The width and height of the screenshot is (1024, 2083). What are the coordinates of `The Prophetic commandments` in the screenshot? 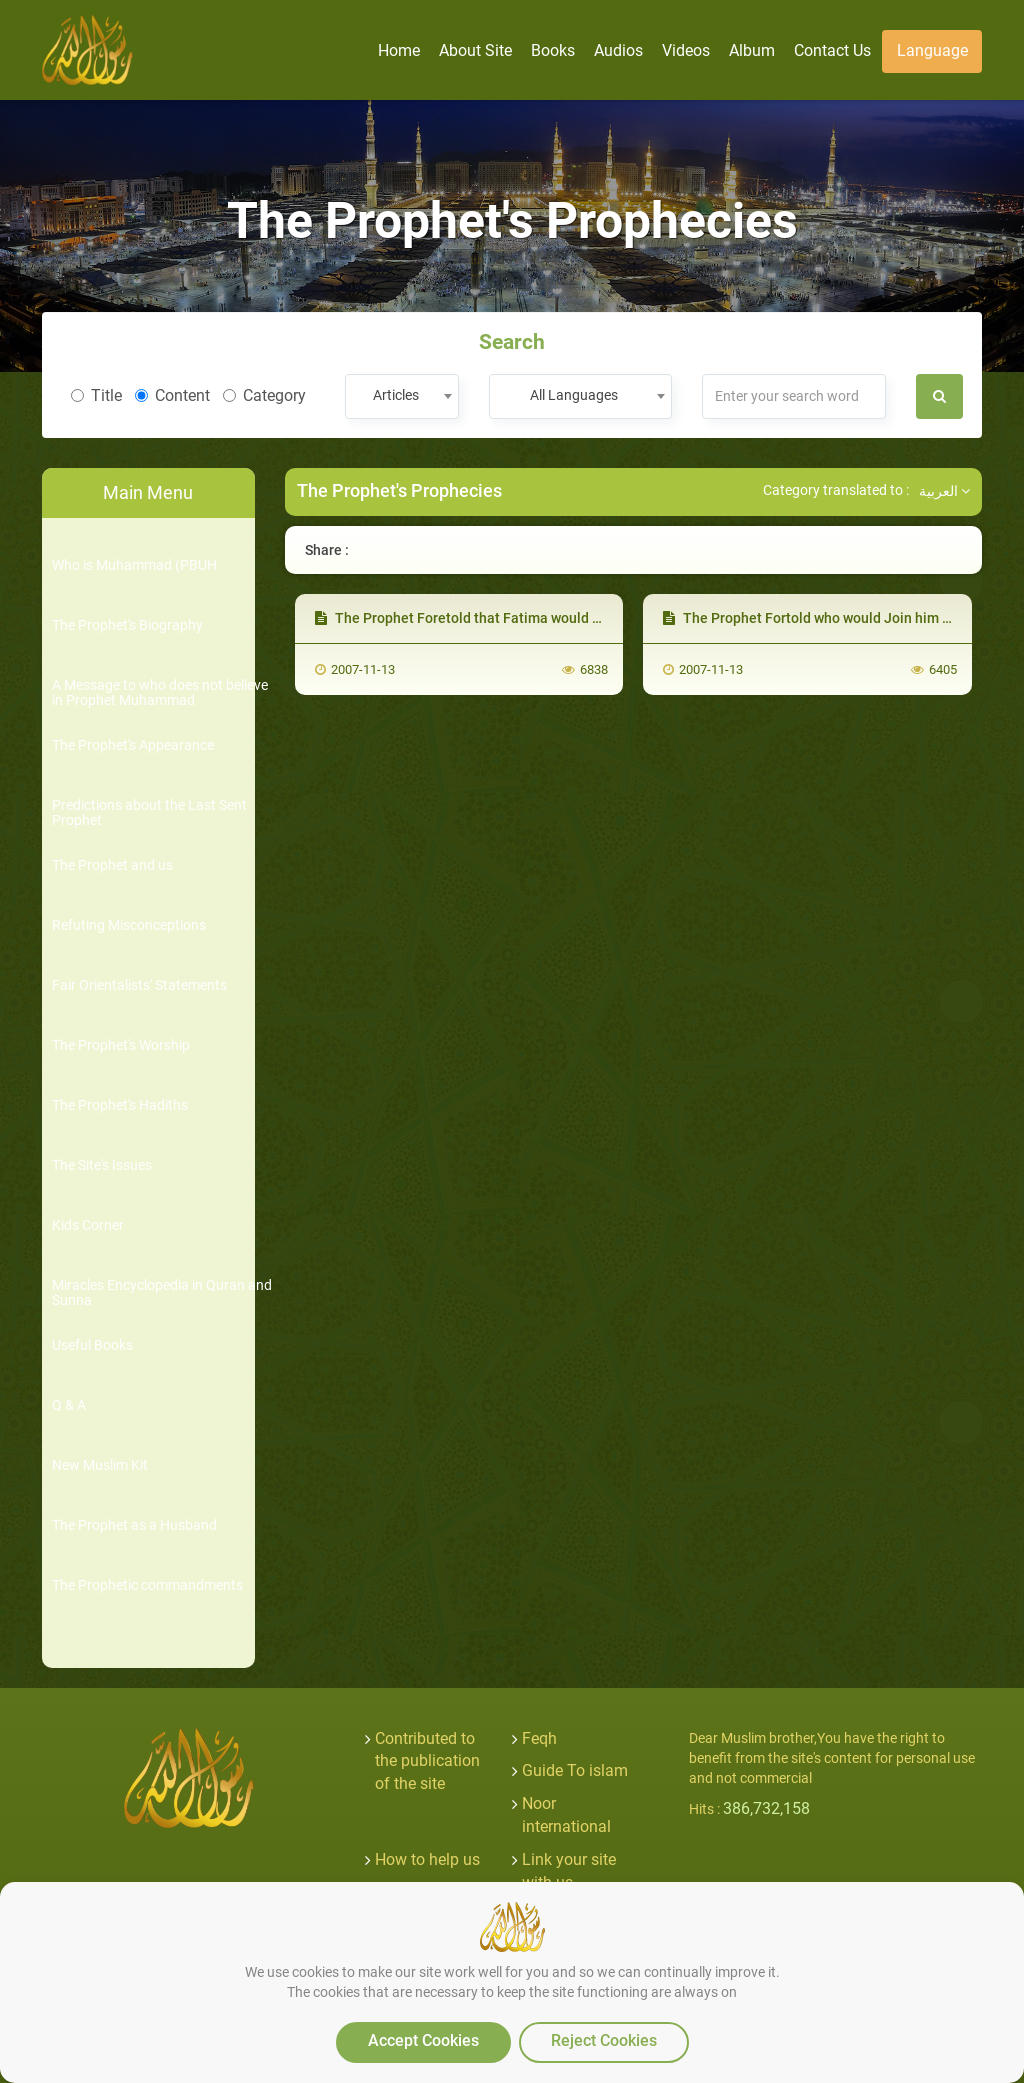 It's located at (147, 1585).